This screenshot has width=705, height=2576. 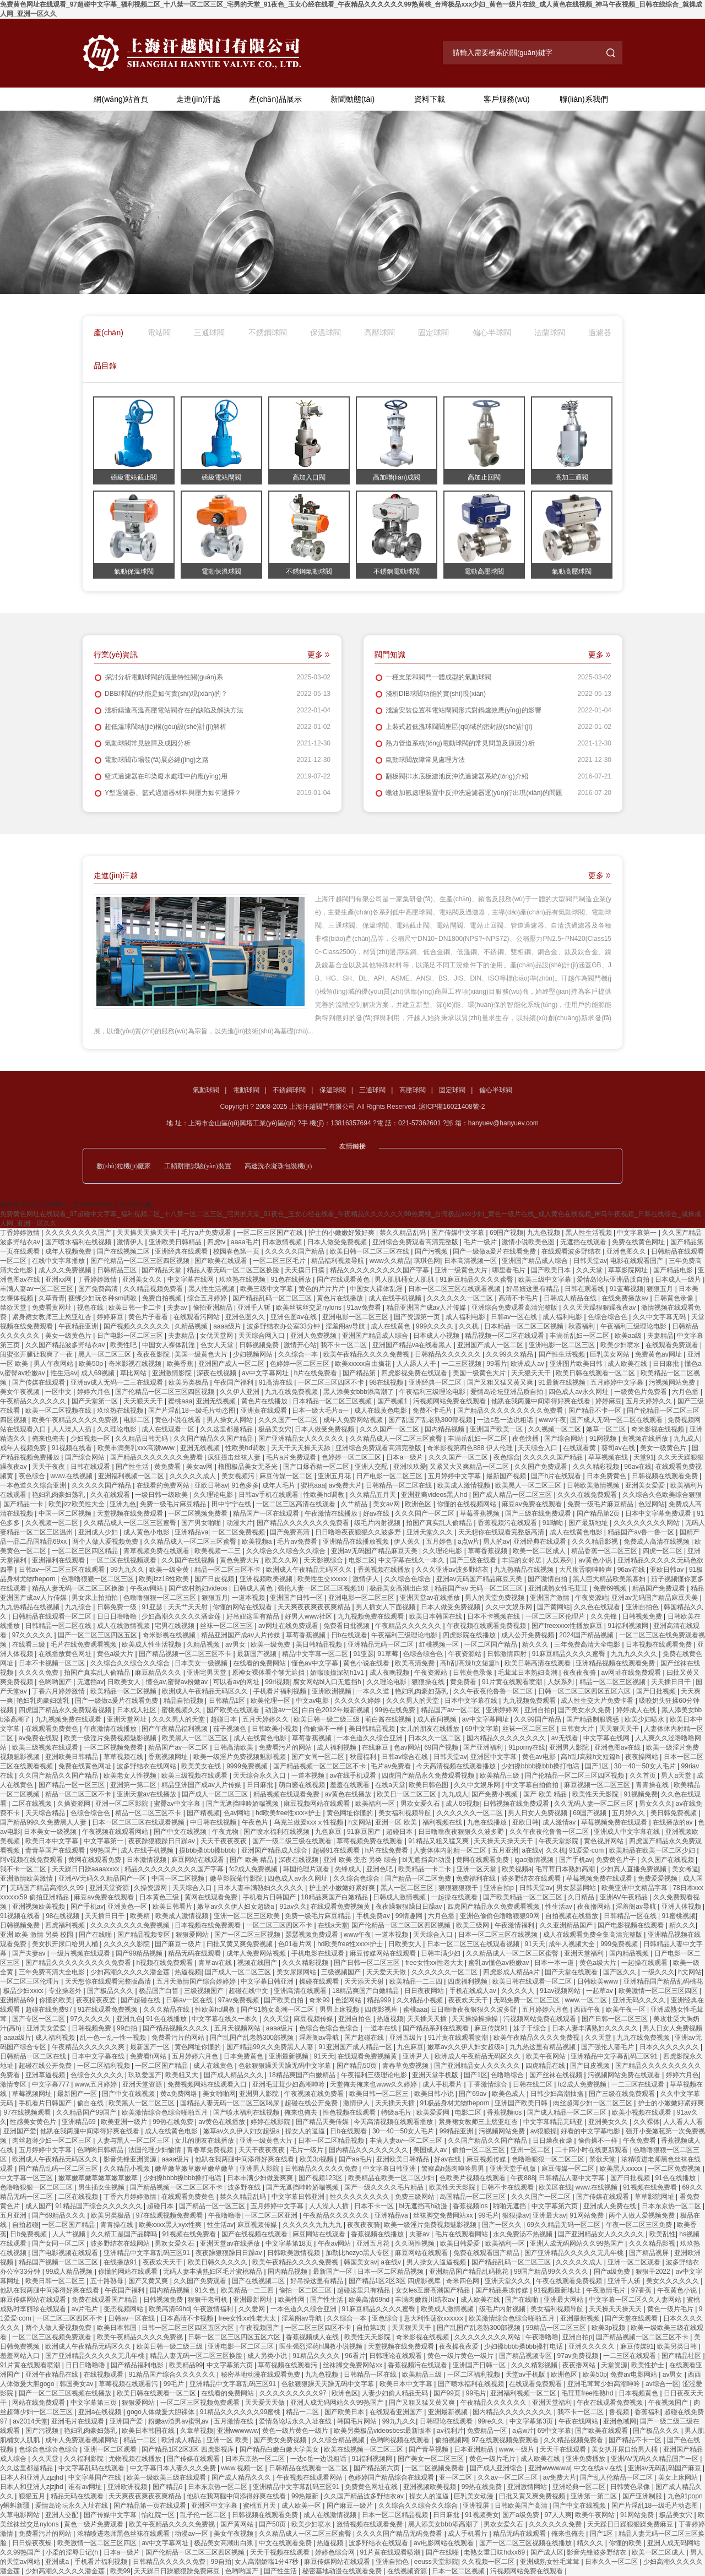 What do you see at coordinates (440, 1523) in the screenshot?
I see `拍国产真实乱人偷精品` at bounding box center [440, 1523].